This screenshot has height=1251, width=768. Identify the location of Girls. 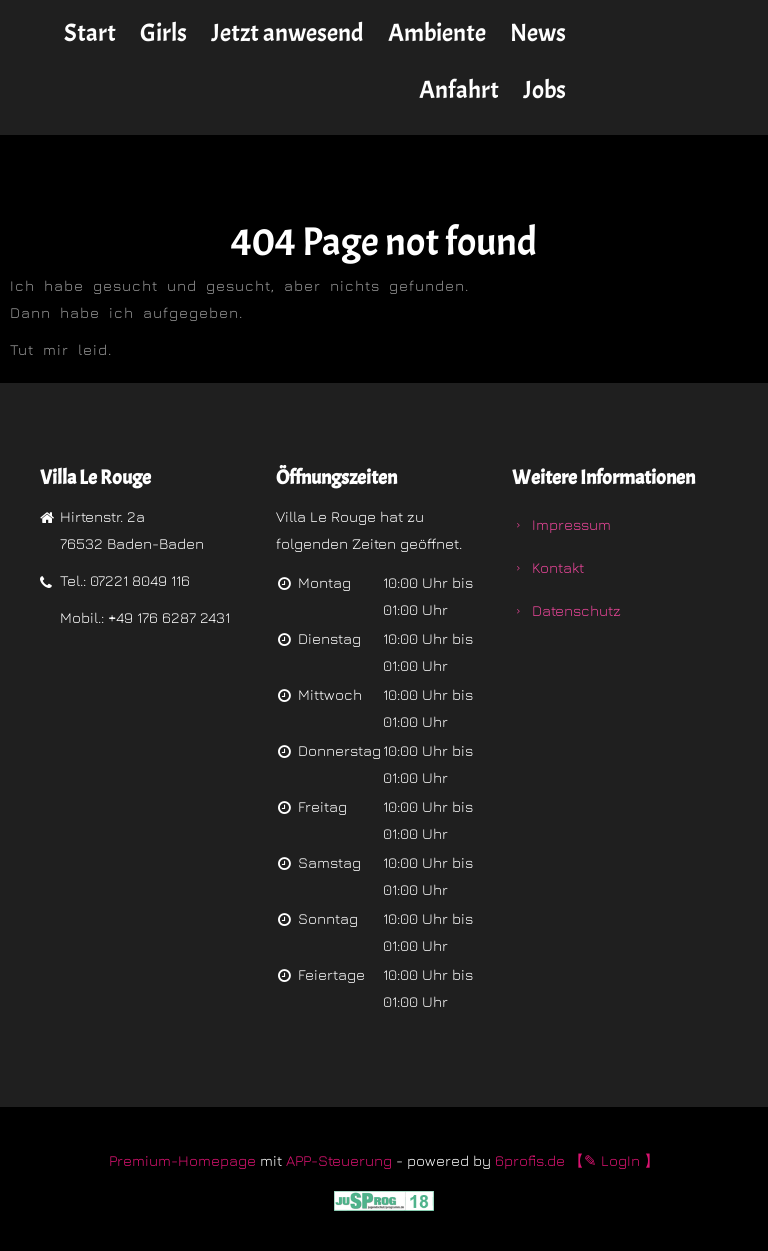
(163, 33).